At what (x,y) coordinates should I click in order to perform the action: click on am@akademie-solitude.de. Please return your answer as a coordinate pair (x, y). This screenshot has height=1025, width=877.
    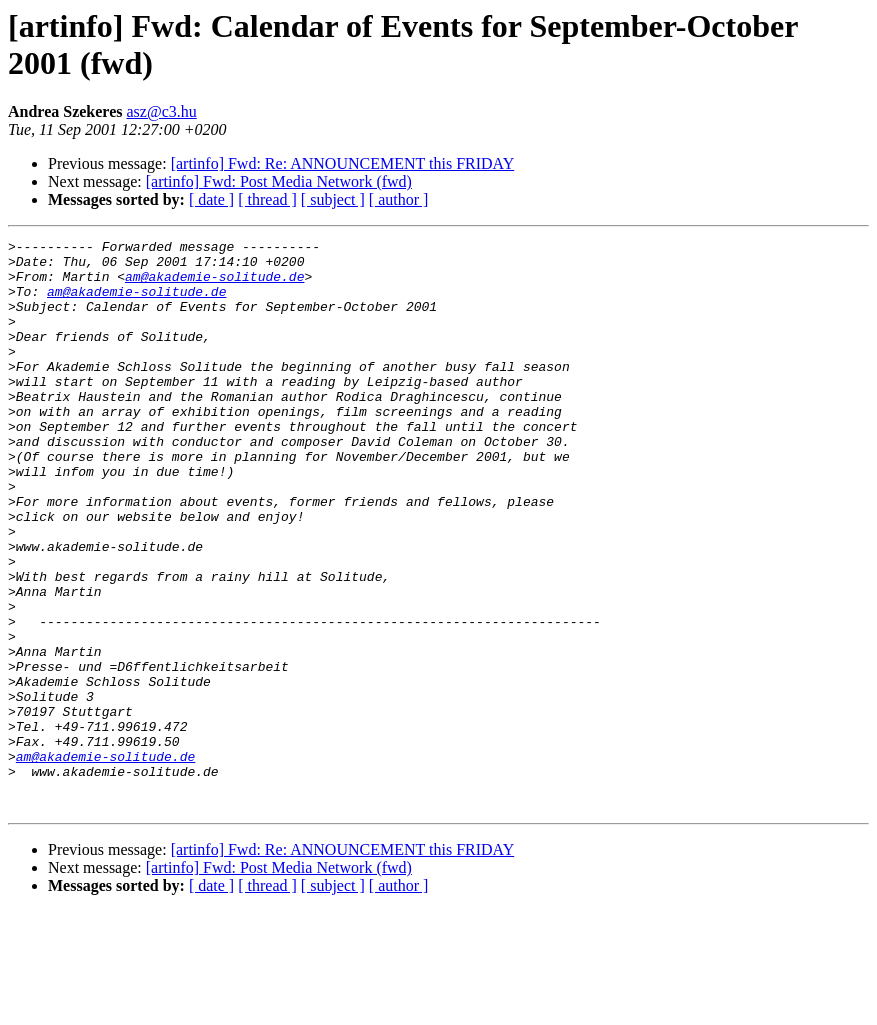
    Looking at the image, I should click on (214, 285).